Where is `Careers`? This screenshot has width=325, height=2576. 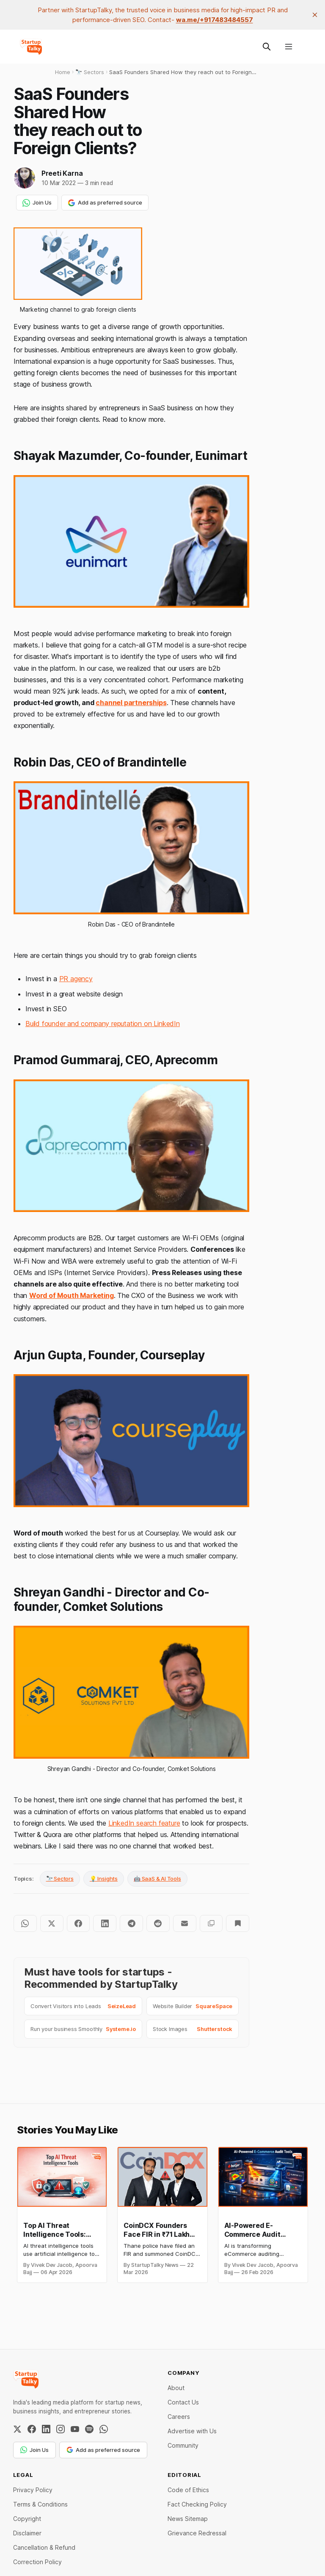 Careers is located at coordinates (179, 2416).